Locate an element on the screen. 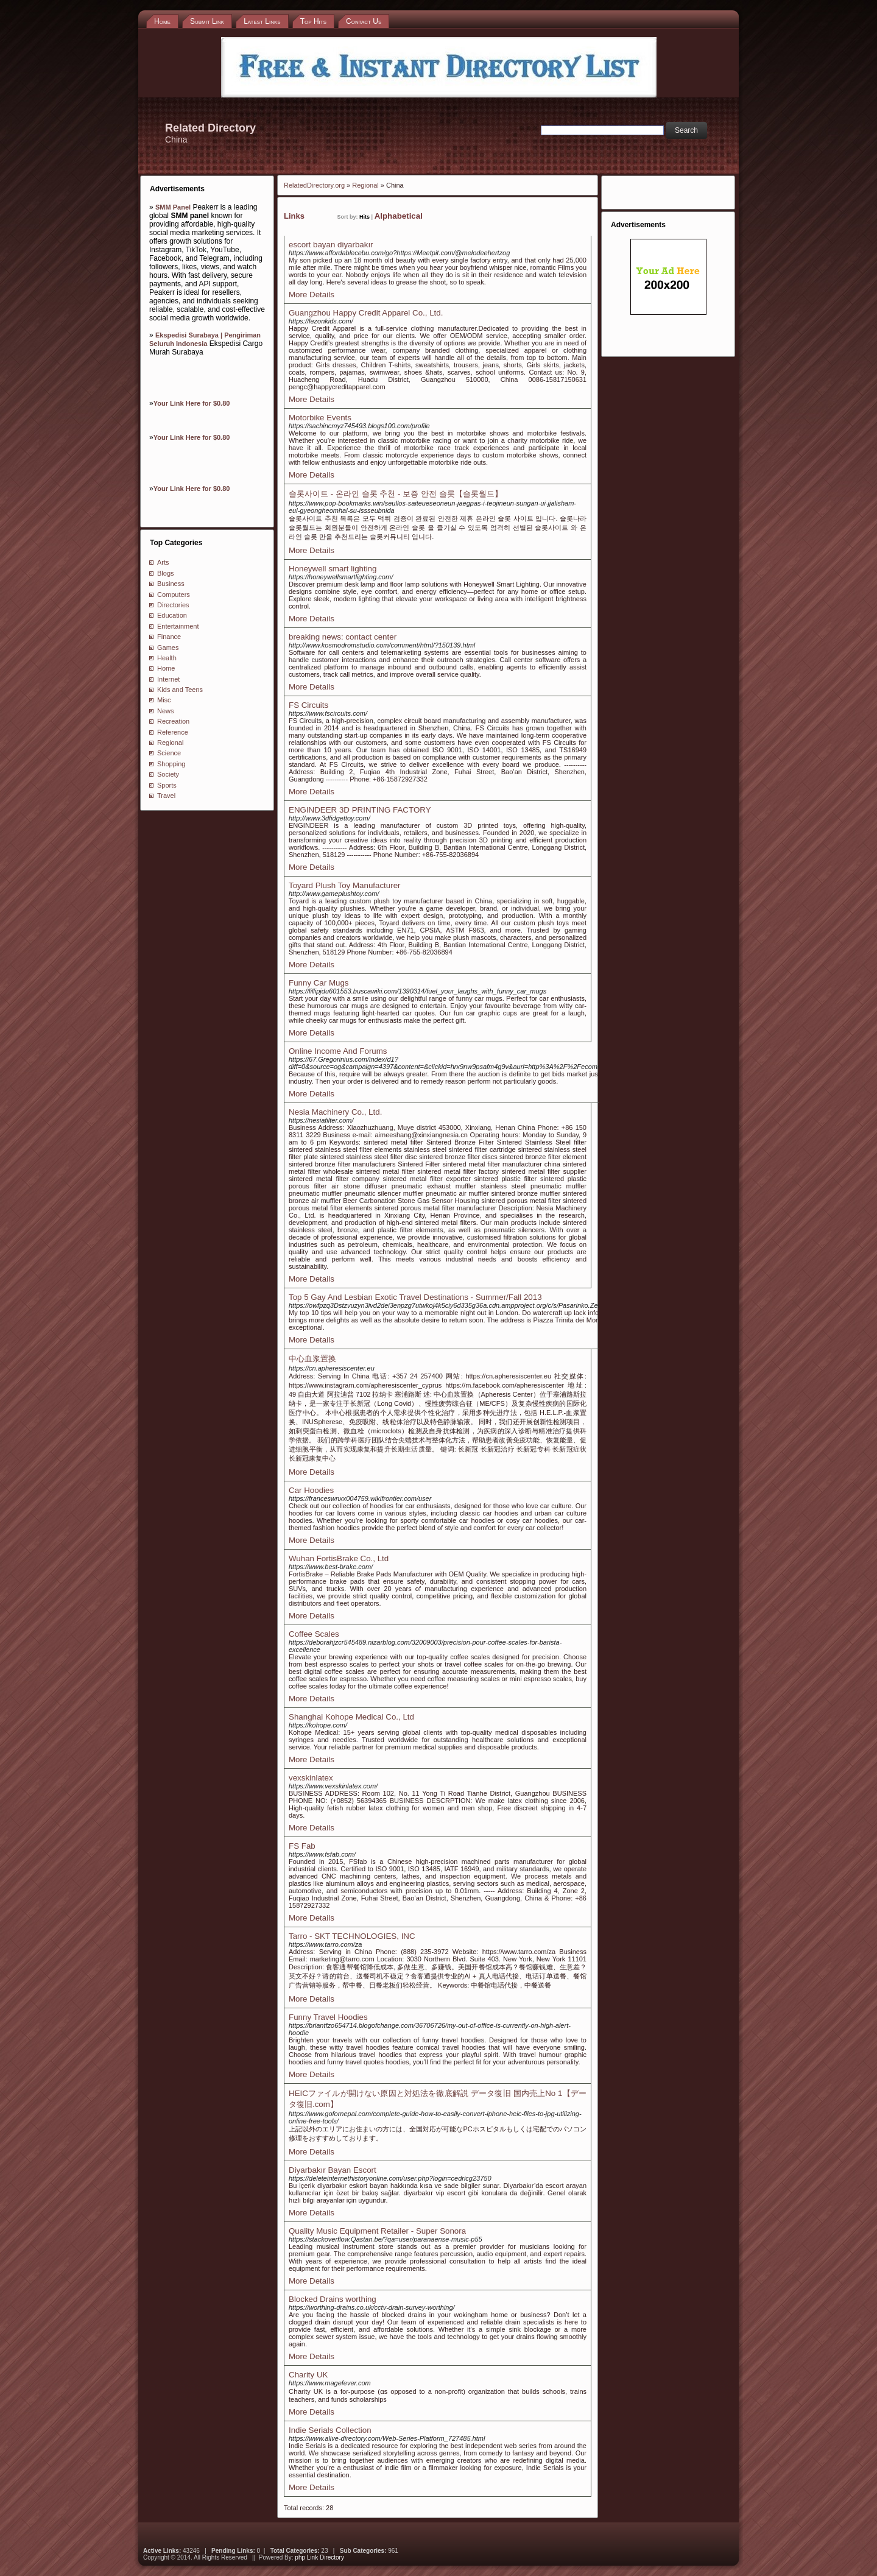 Image resolution: width=877 pixels, height=2576 pixels. RelatedDirectory.org is located at coordinates (314, 185).